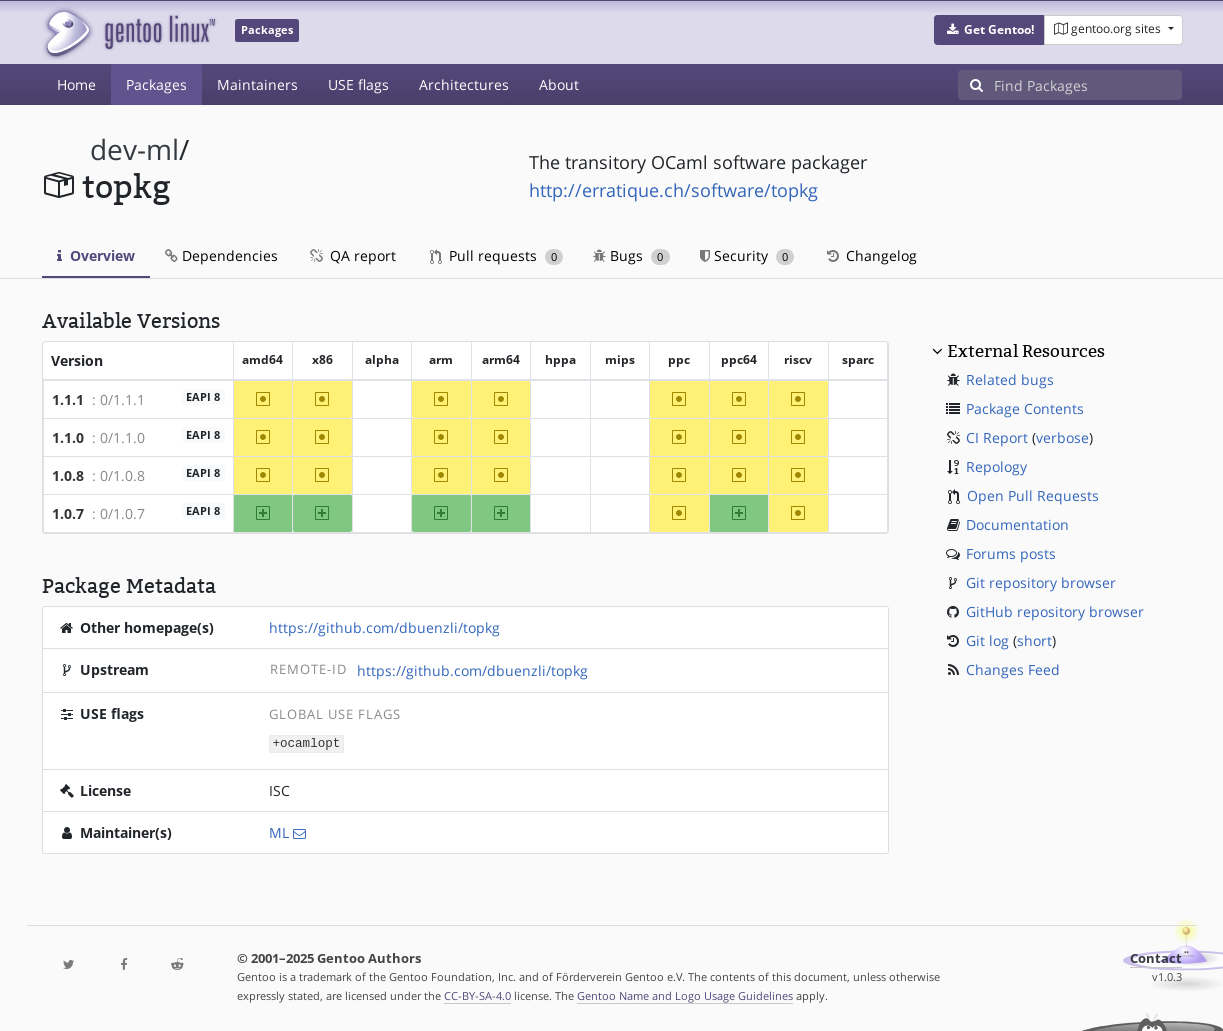 Image resolution: width=1223 pixels, height=1031 pixels. What do you see at coordinates (1013, 669) in the screenshot?
I see `Changes Feed` at bounding box center [1013, 669].